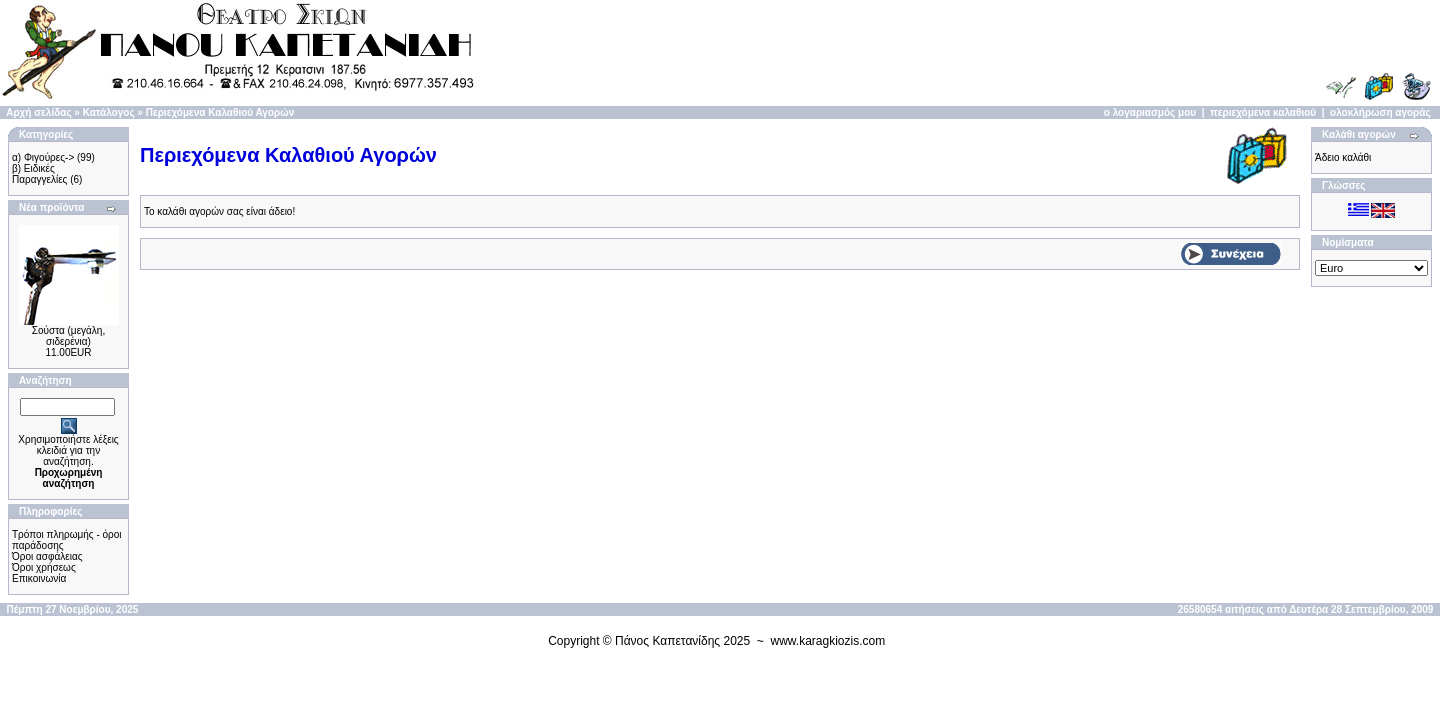 This screenshot has width=1440, height=720. Describe the element at coordinates (39, 578) in the screenshot. I see `Επικοινωνία` at that location.